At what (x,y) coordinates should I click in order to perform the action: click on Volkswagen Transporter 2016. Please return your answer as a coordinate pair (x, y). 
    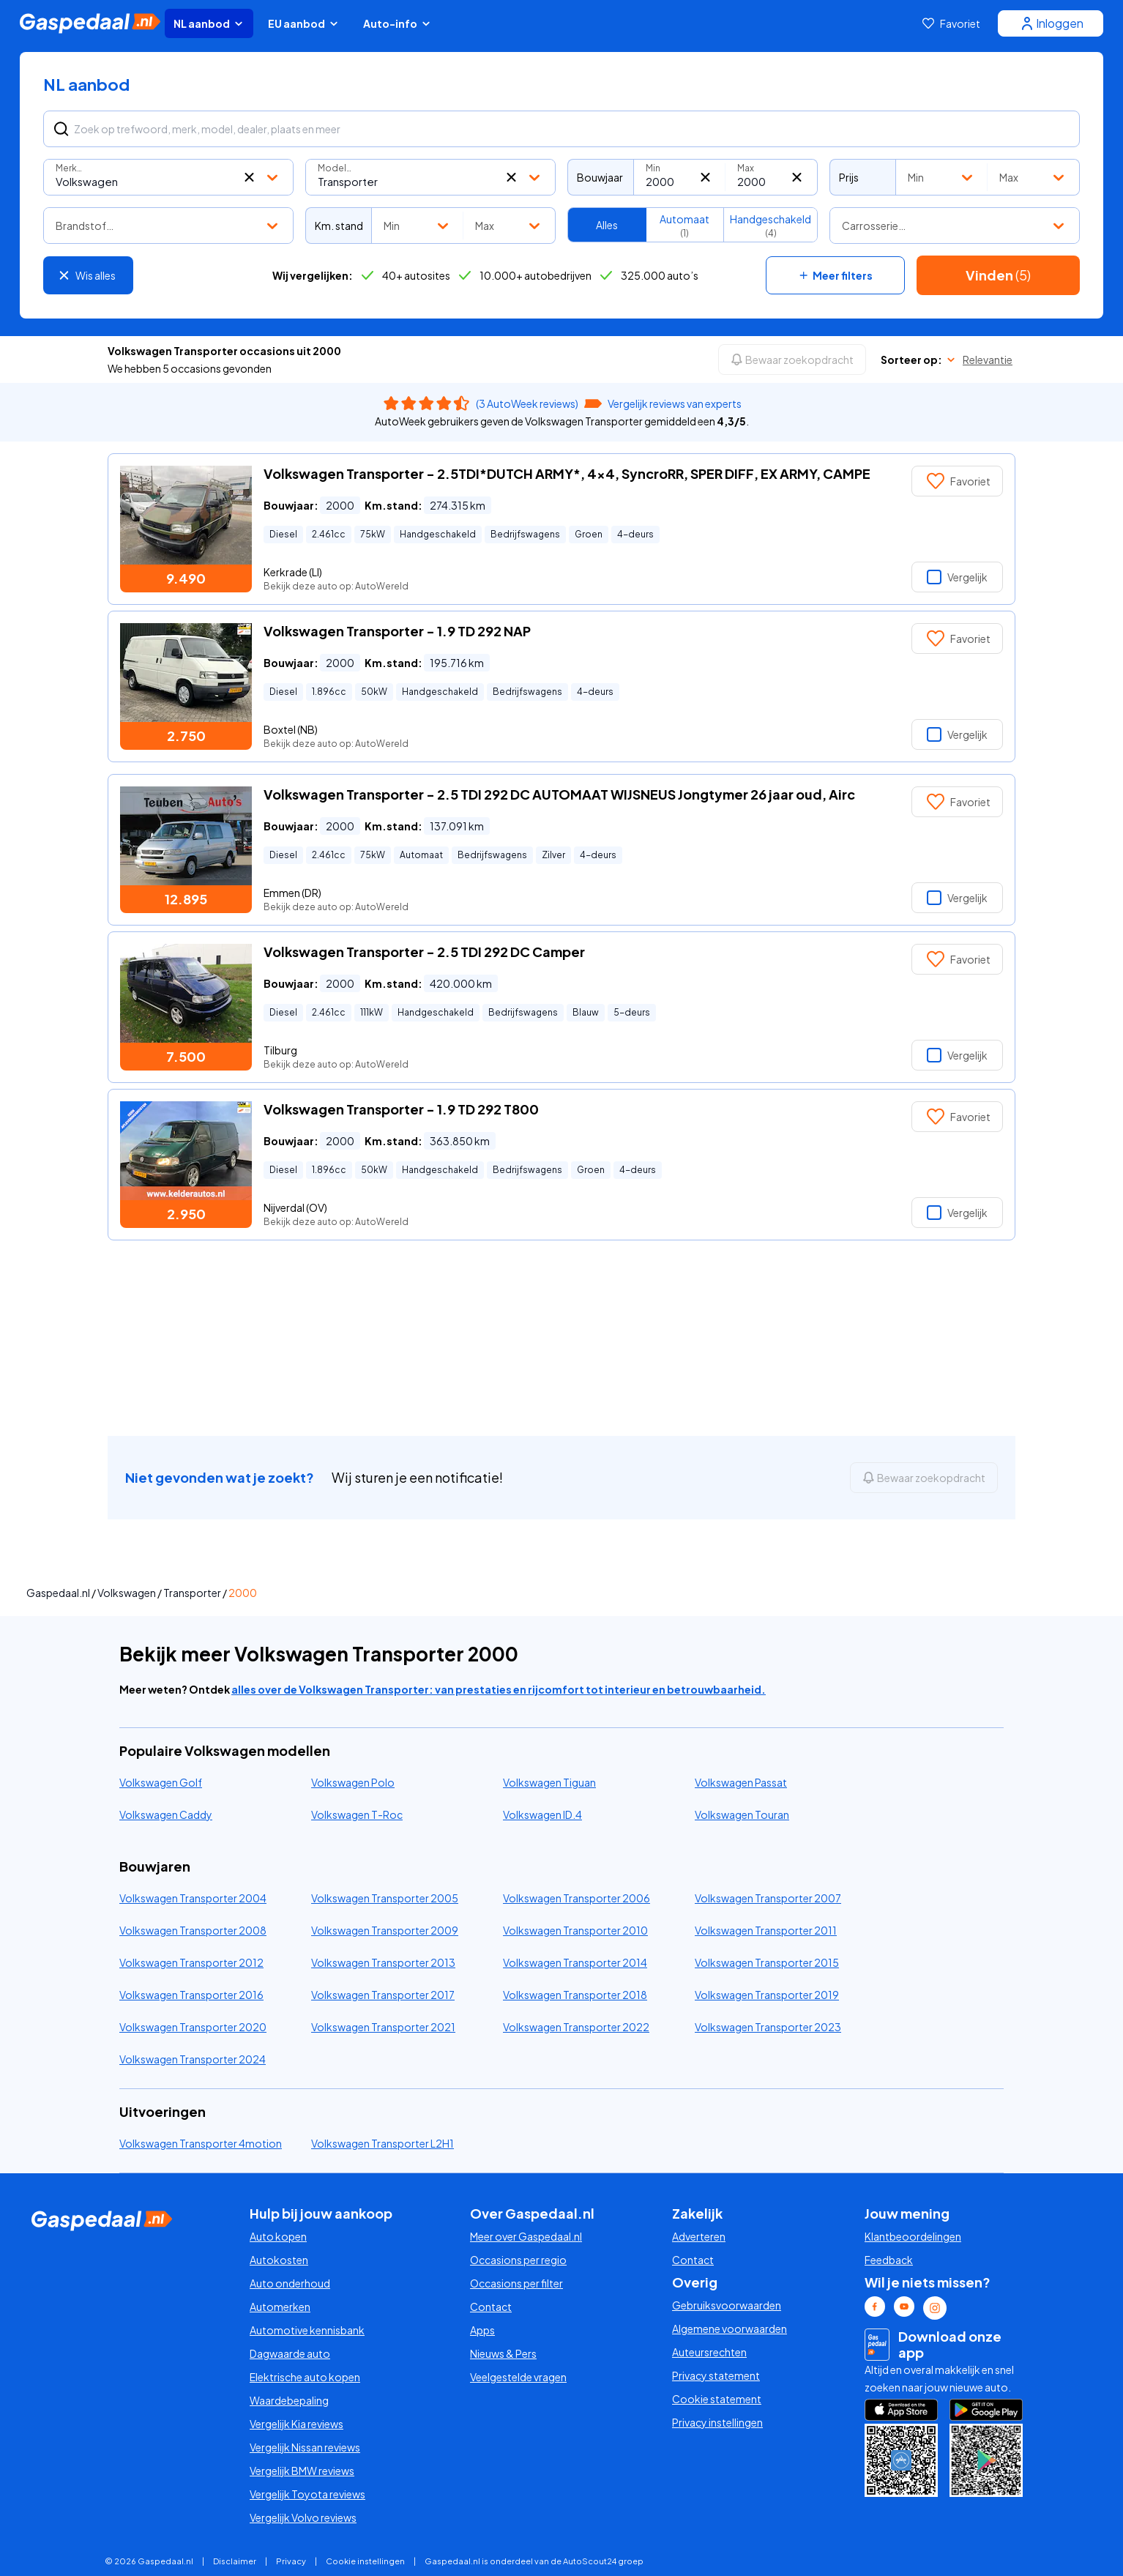
    Looking at the image, I should click on (191, 1994).